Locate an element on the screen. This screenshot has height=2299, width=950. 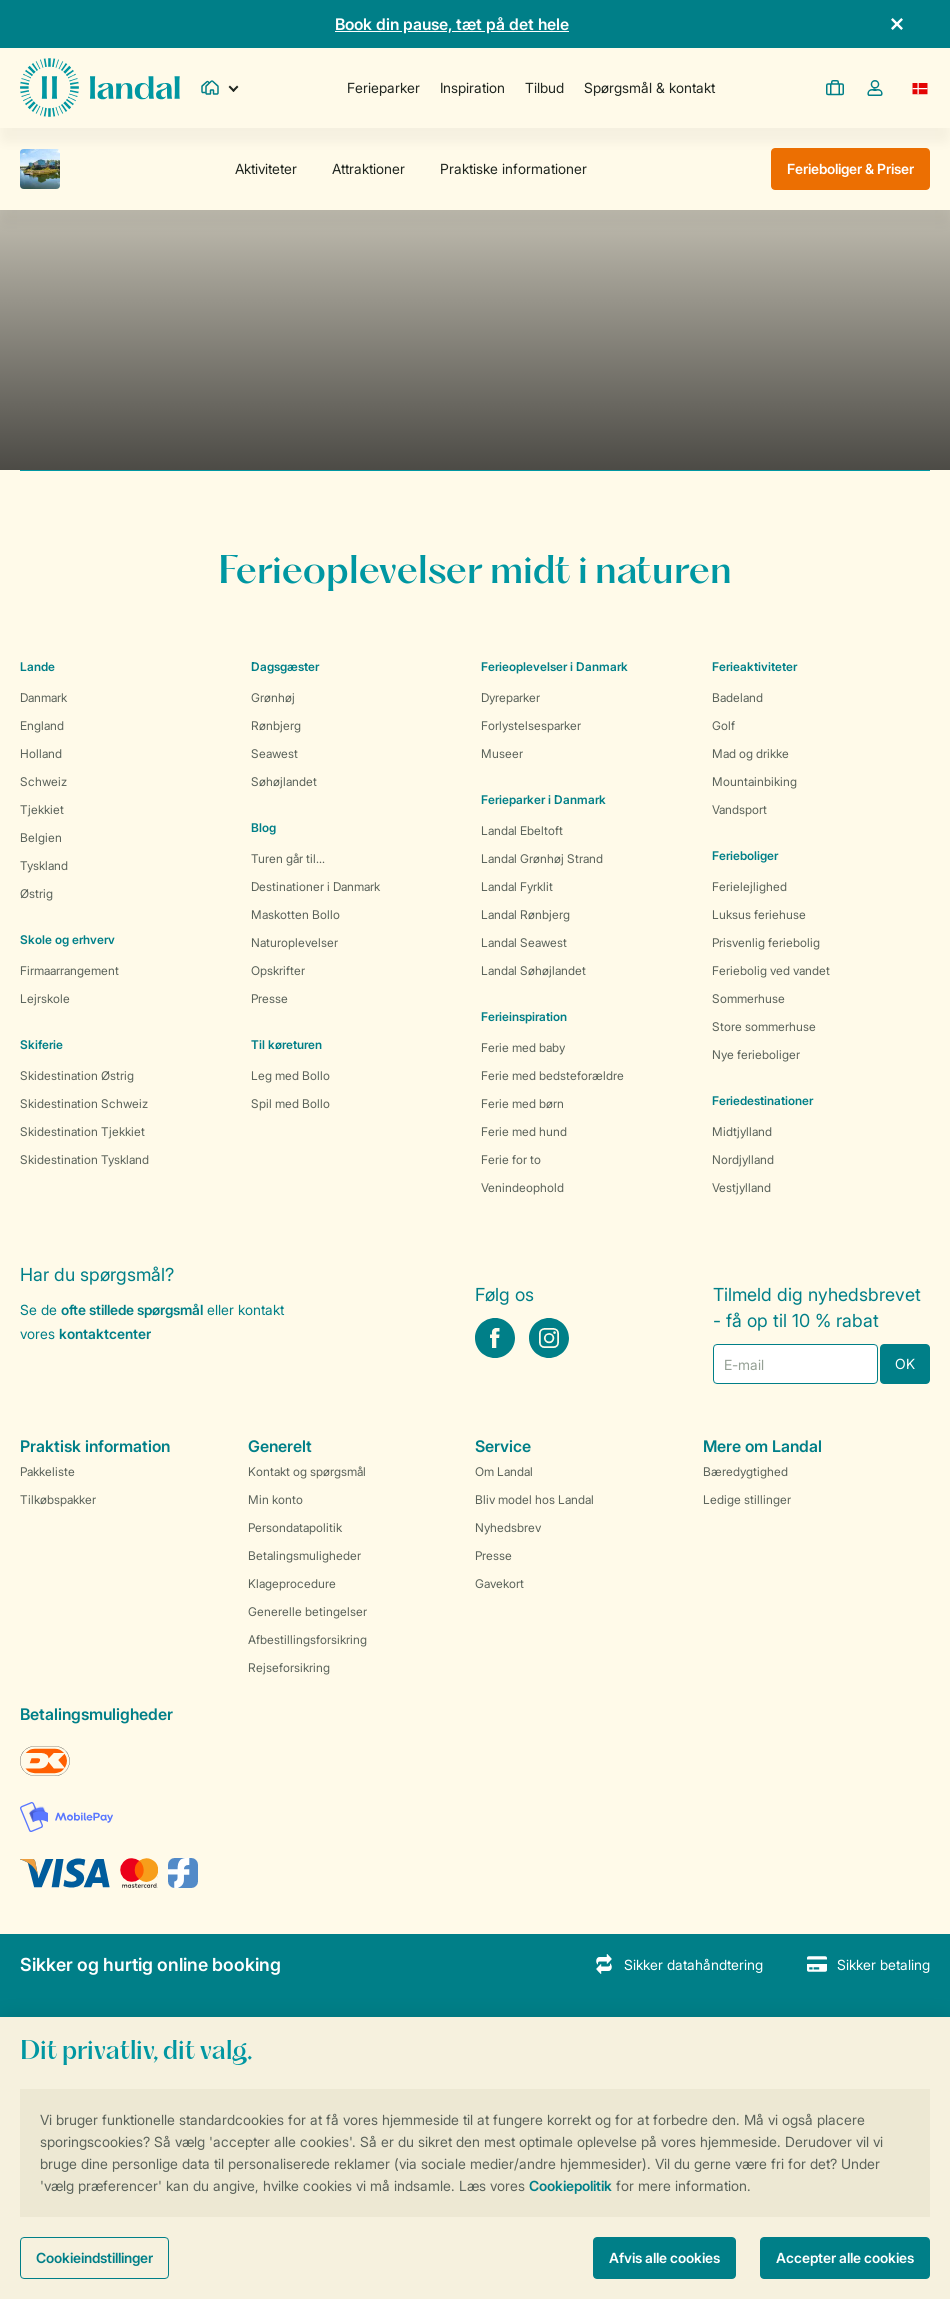
Skidestination Østrig is located at coordinates (77, 1075).